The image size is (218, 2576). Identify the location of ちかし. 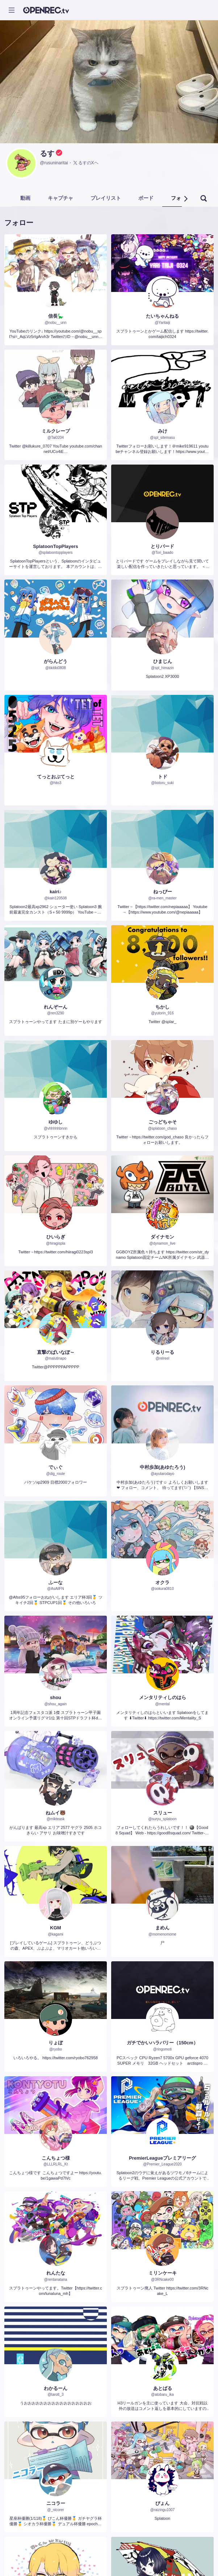
(162, 1007).